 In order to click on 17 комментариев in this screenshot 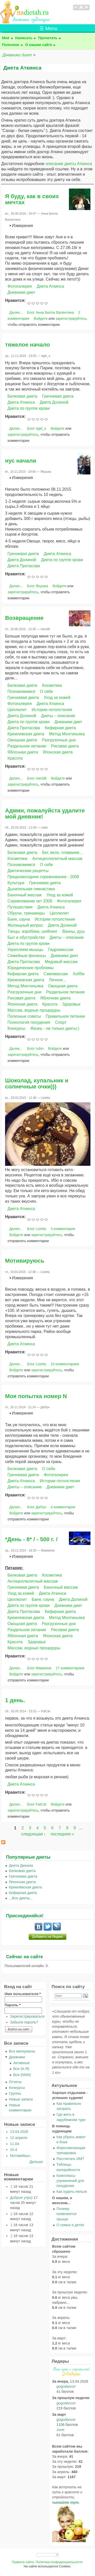, I will do `click(70, 1668)`.